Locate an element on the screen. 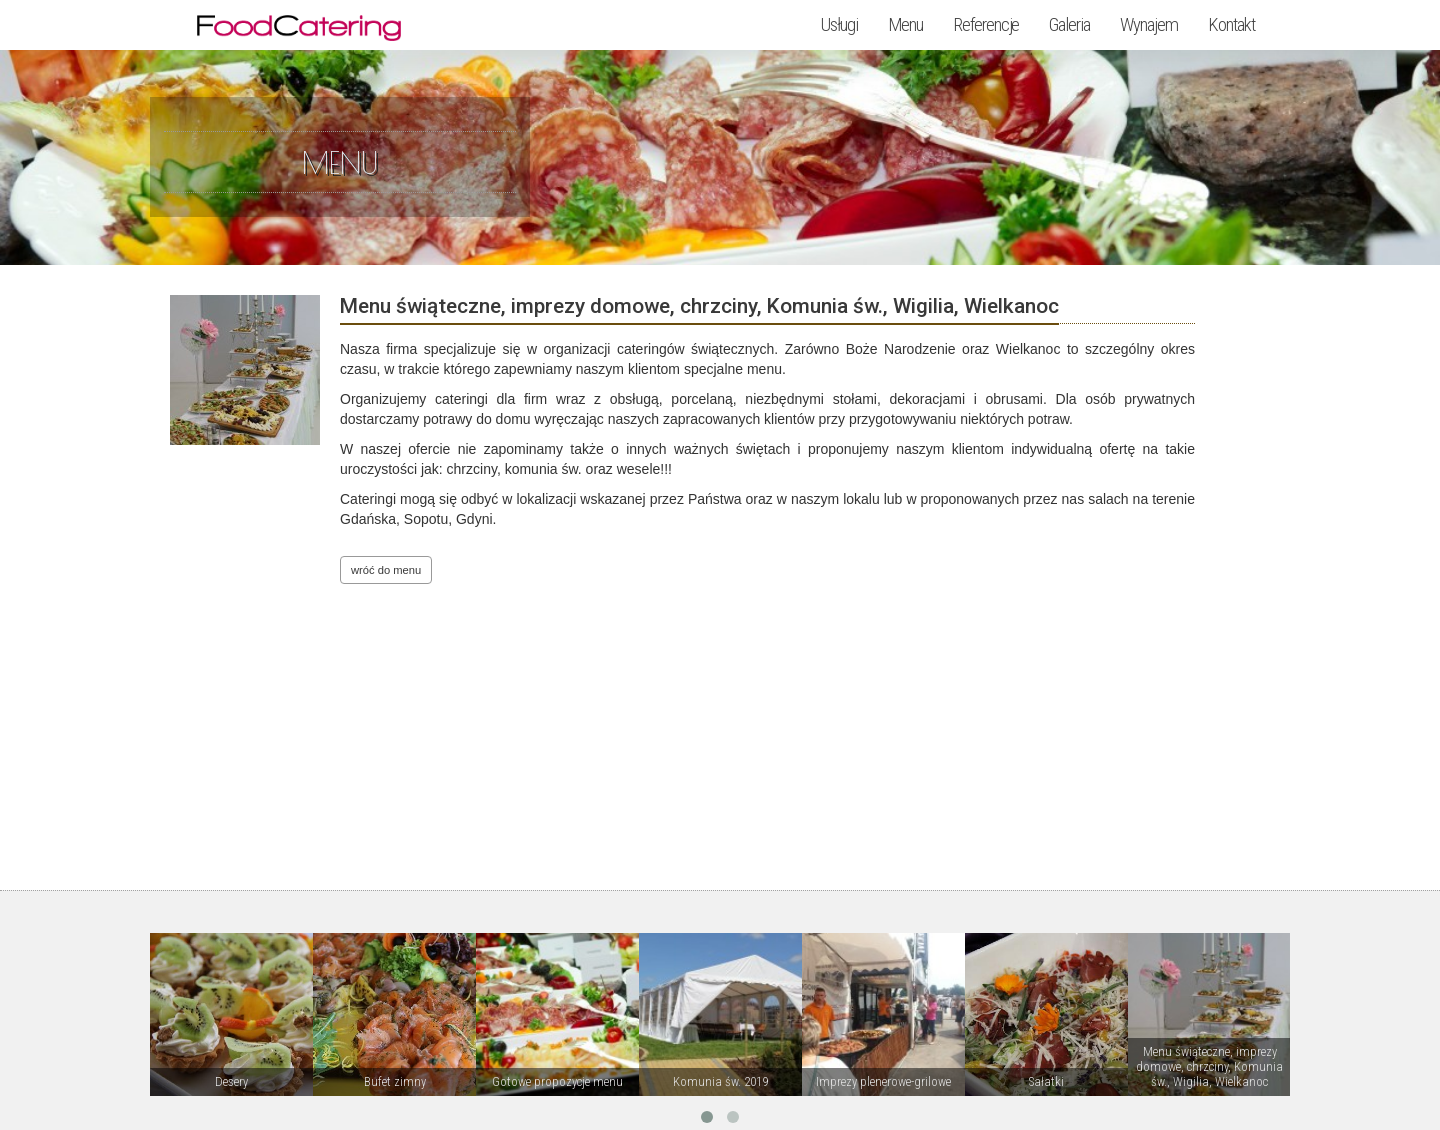 This screenshot has width=1440, height=1130. Kontakt is located at coordinates (1231, 25).